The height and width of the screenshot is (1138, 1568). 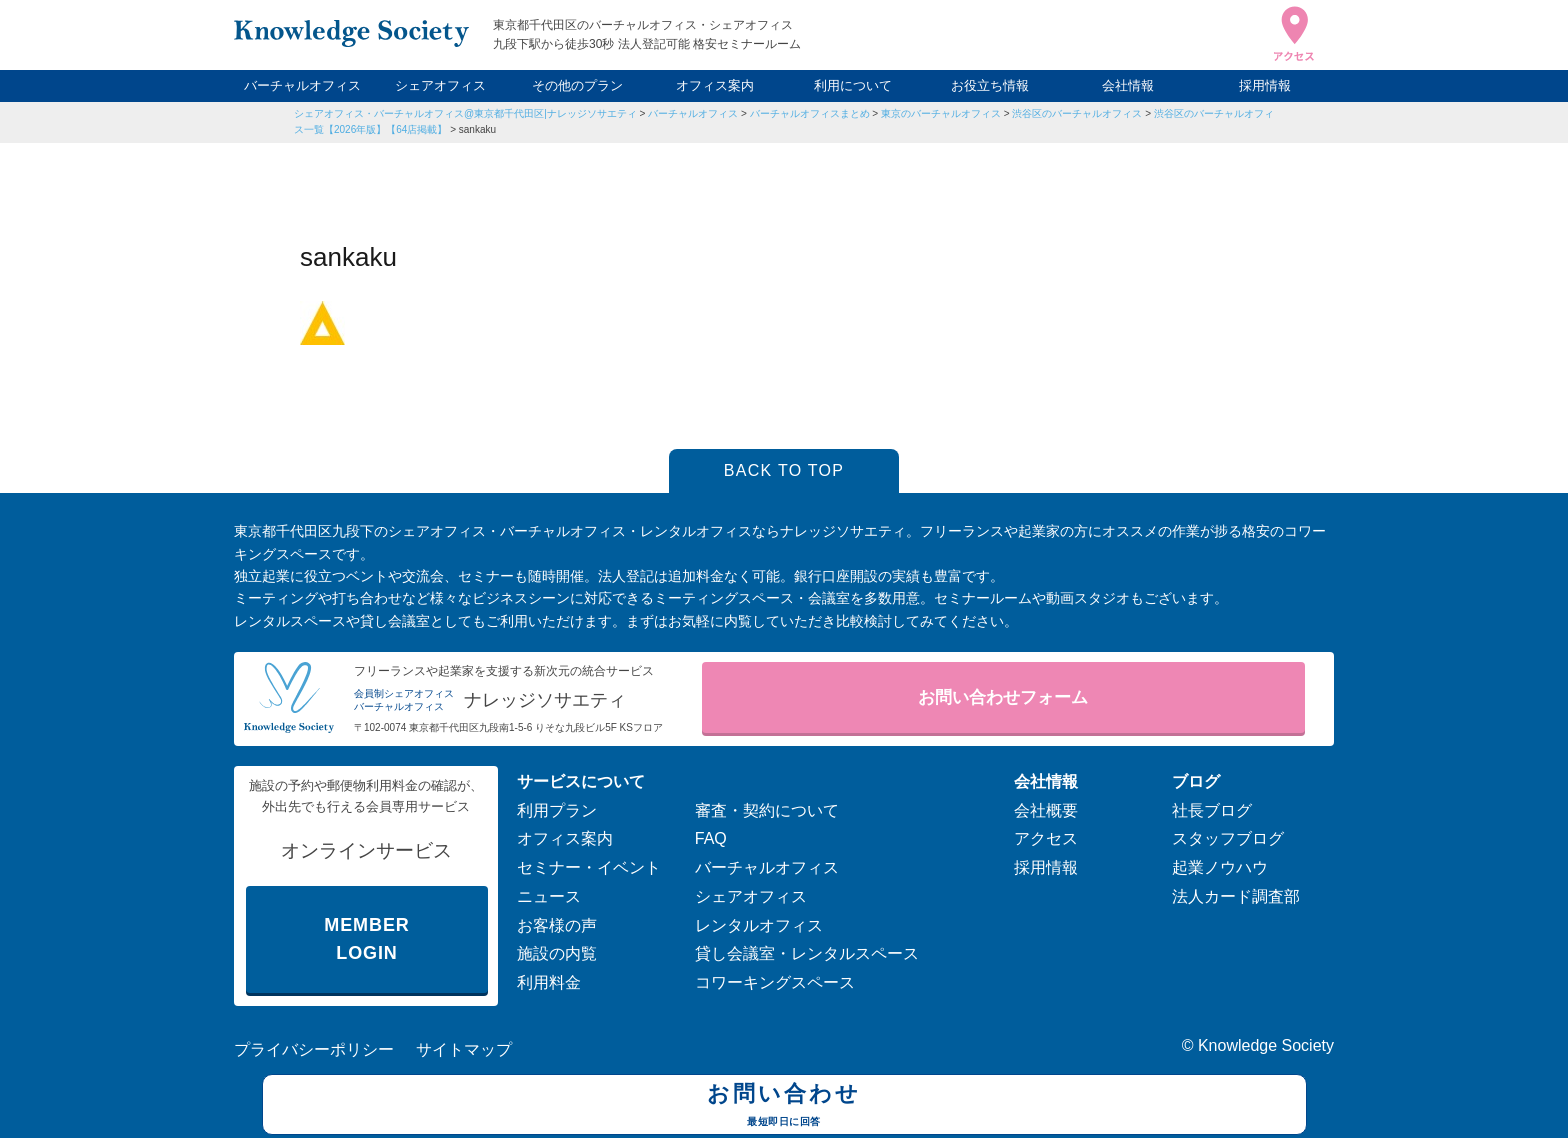 I want to click on バーチャルオフィスまとめ, so click(x=810, y=113).